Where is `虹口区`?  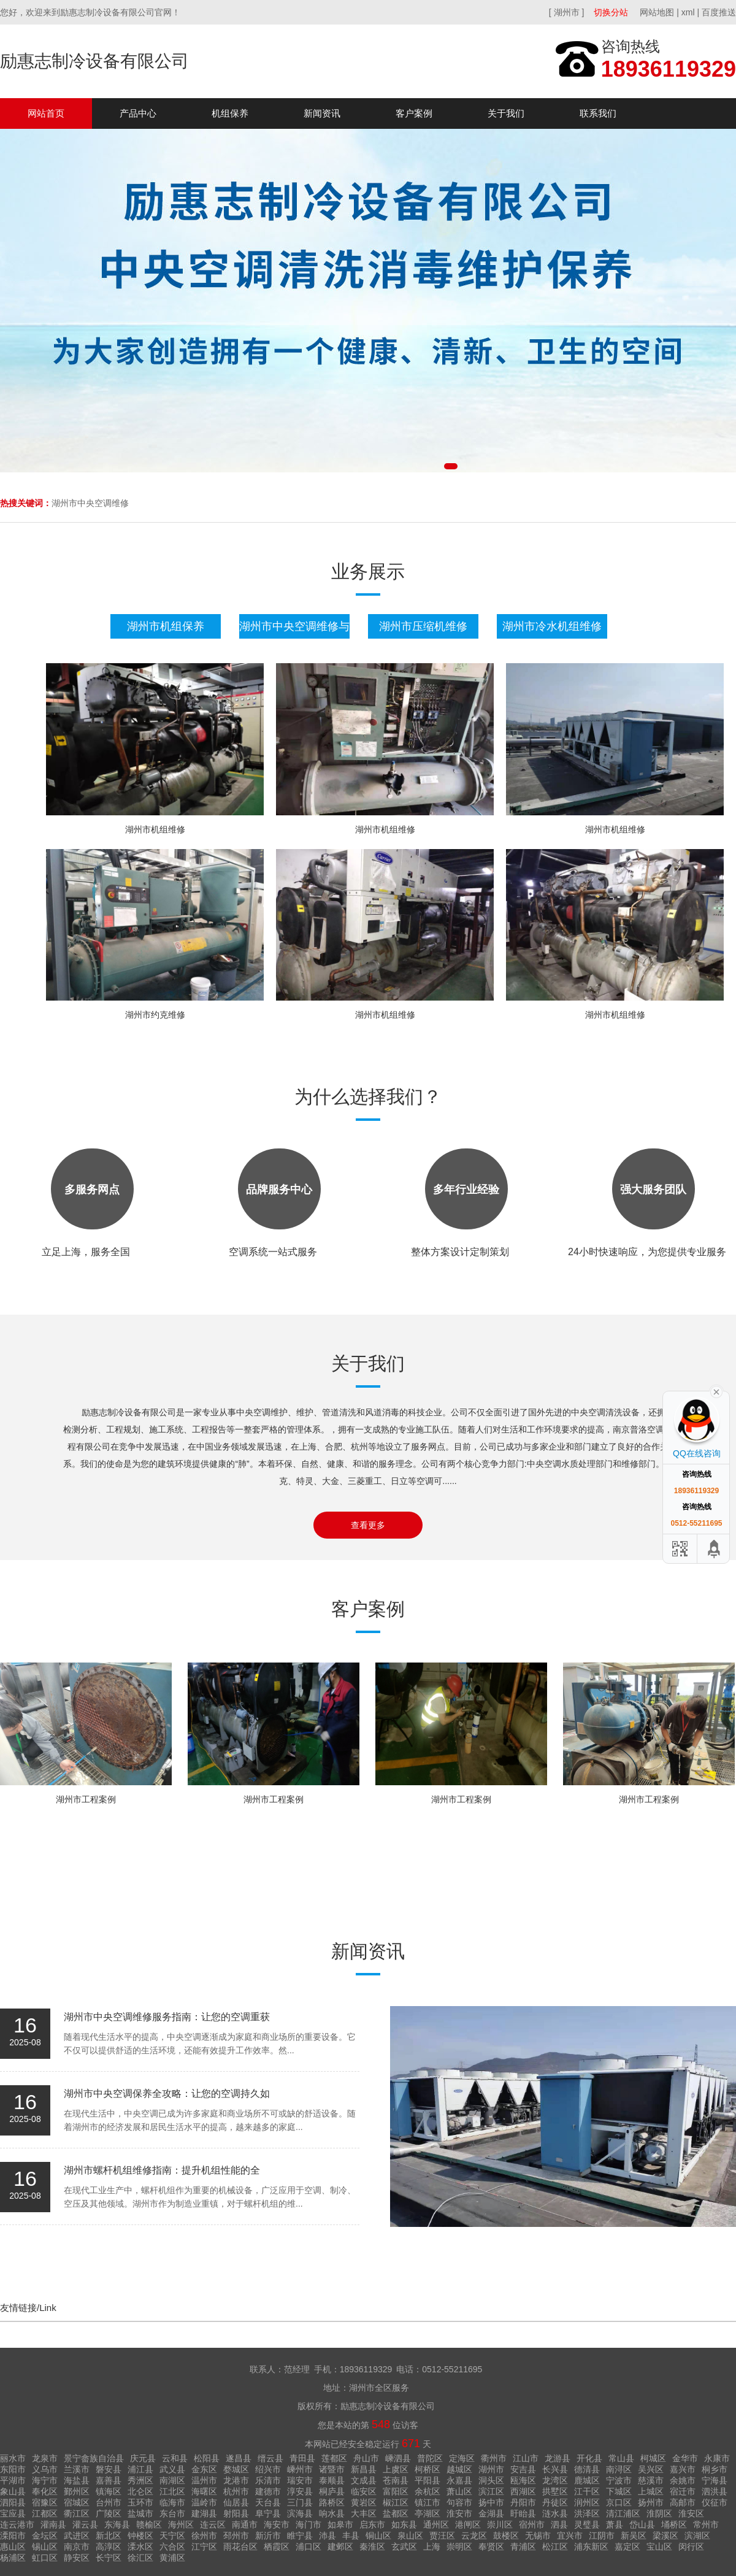
虹口区 is located at coordinates (45, 2558).